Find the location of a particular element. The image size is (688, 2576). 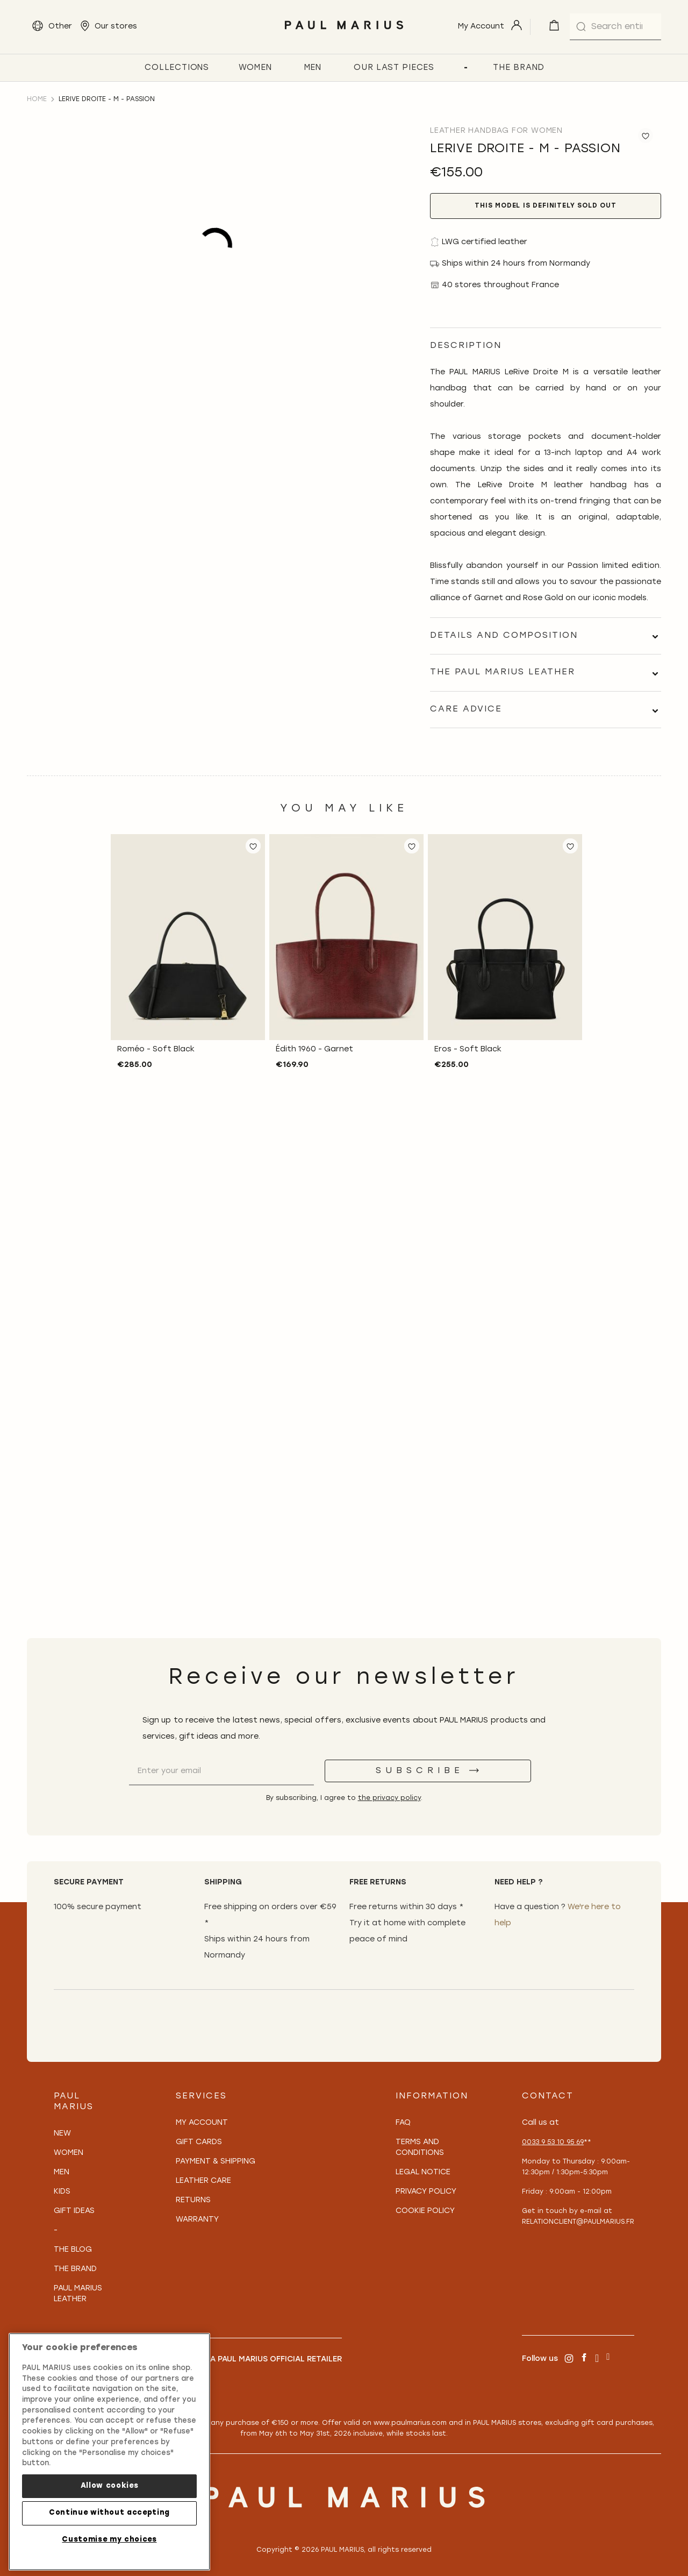

Privacy policy is located at coordinates (426, 2192).